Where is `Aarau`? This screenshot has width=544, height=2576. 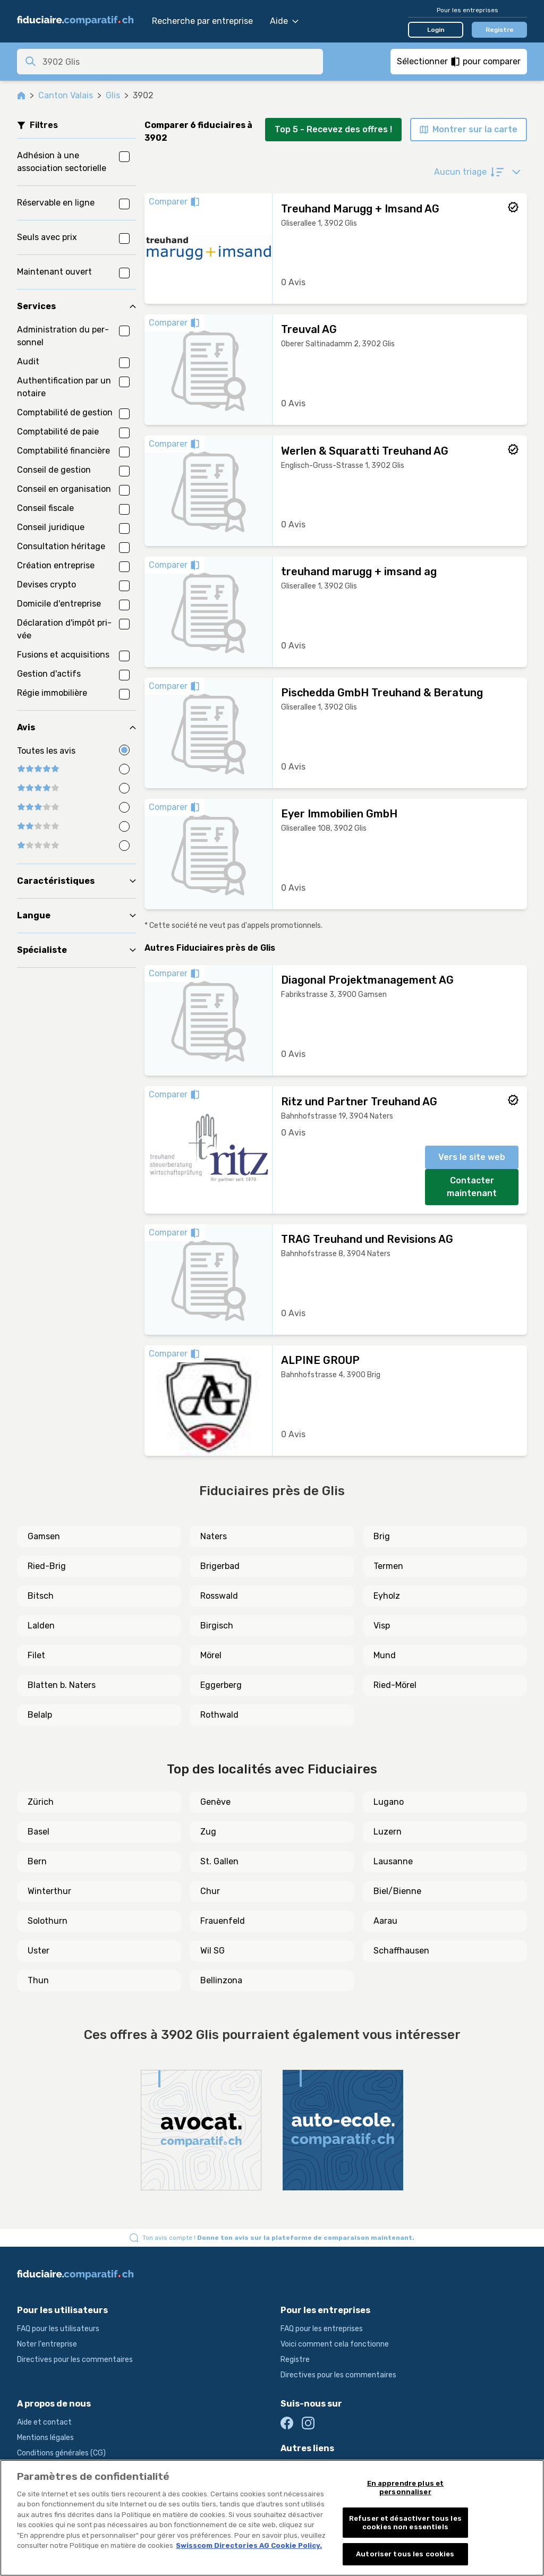
Aarau is located at coordinates (385, 1921).